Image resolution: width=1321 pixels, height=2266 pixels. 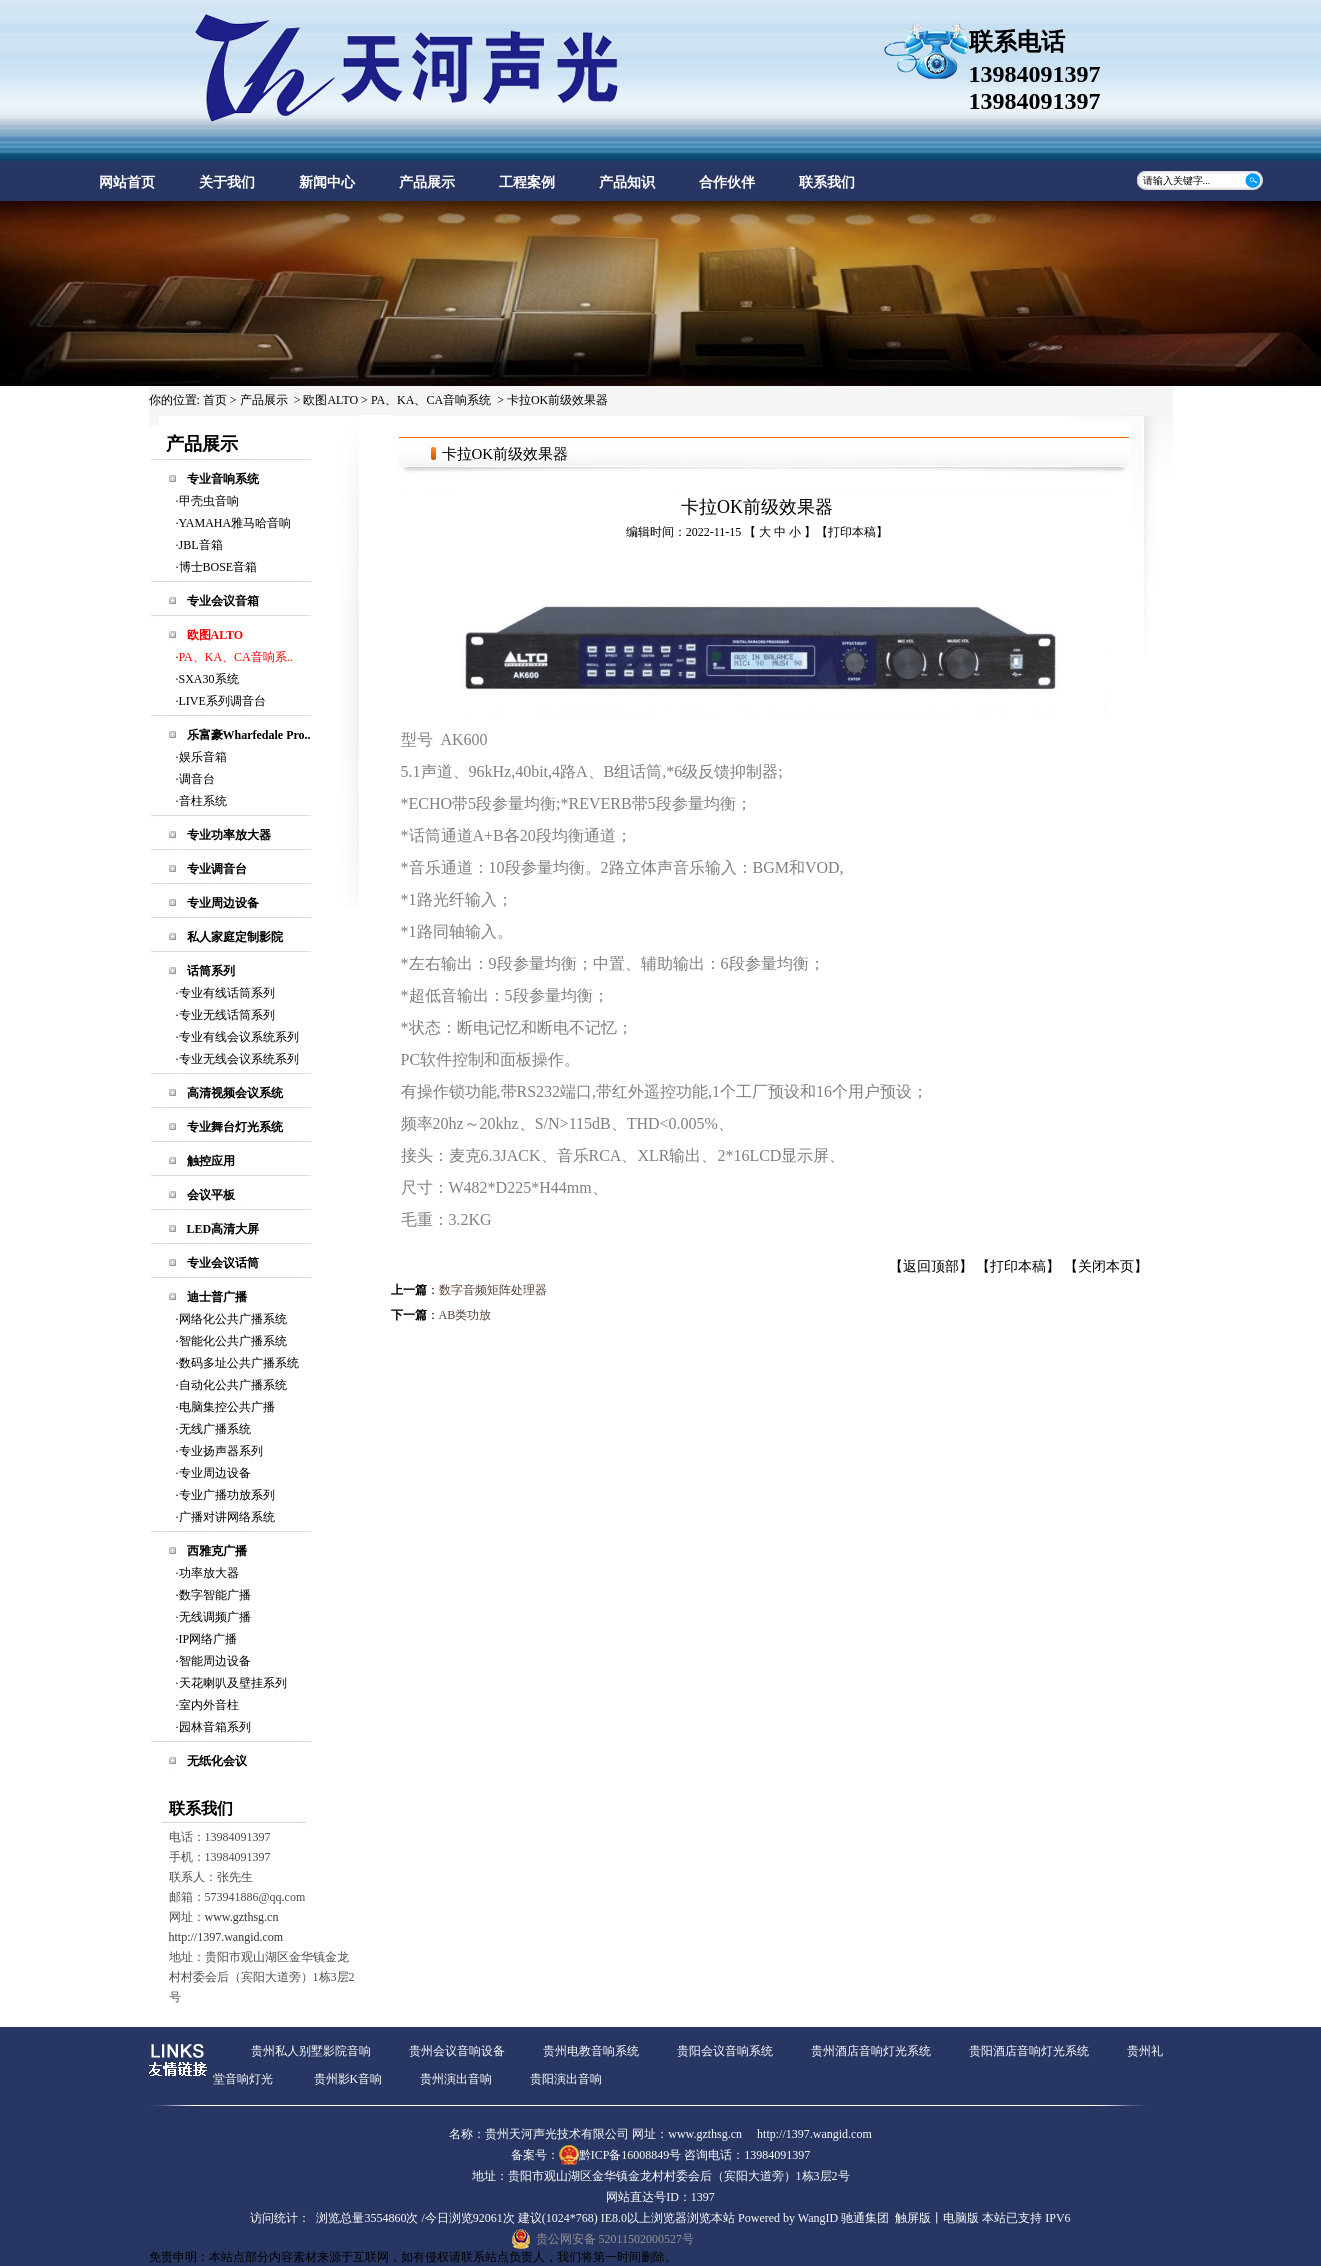 I want to click on 联系我们, so click(x=827, y=182).